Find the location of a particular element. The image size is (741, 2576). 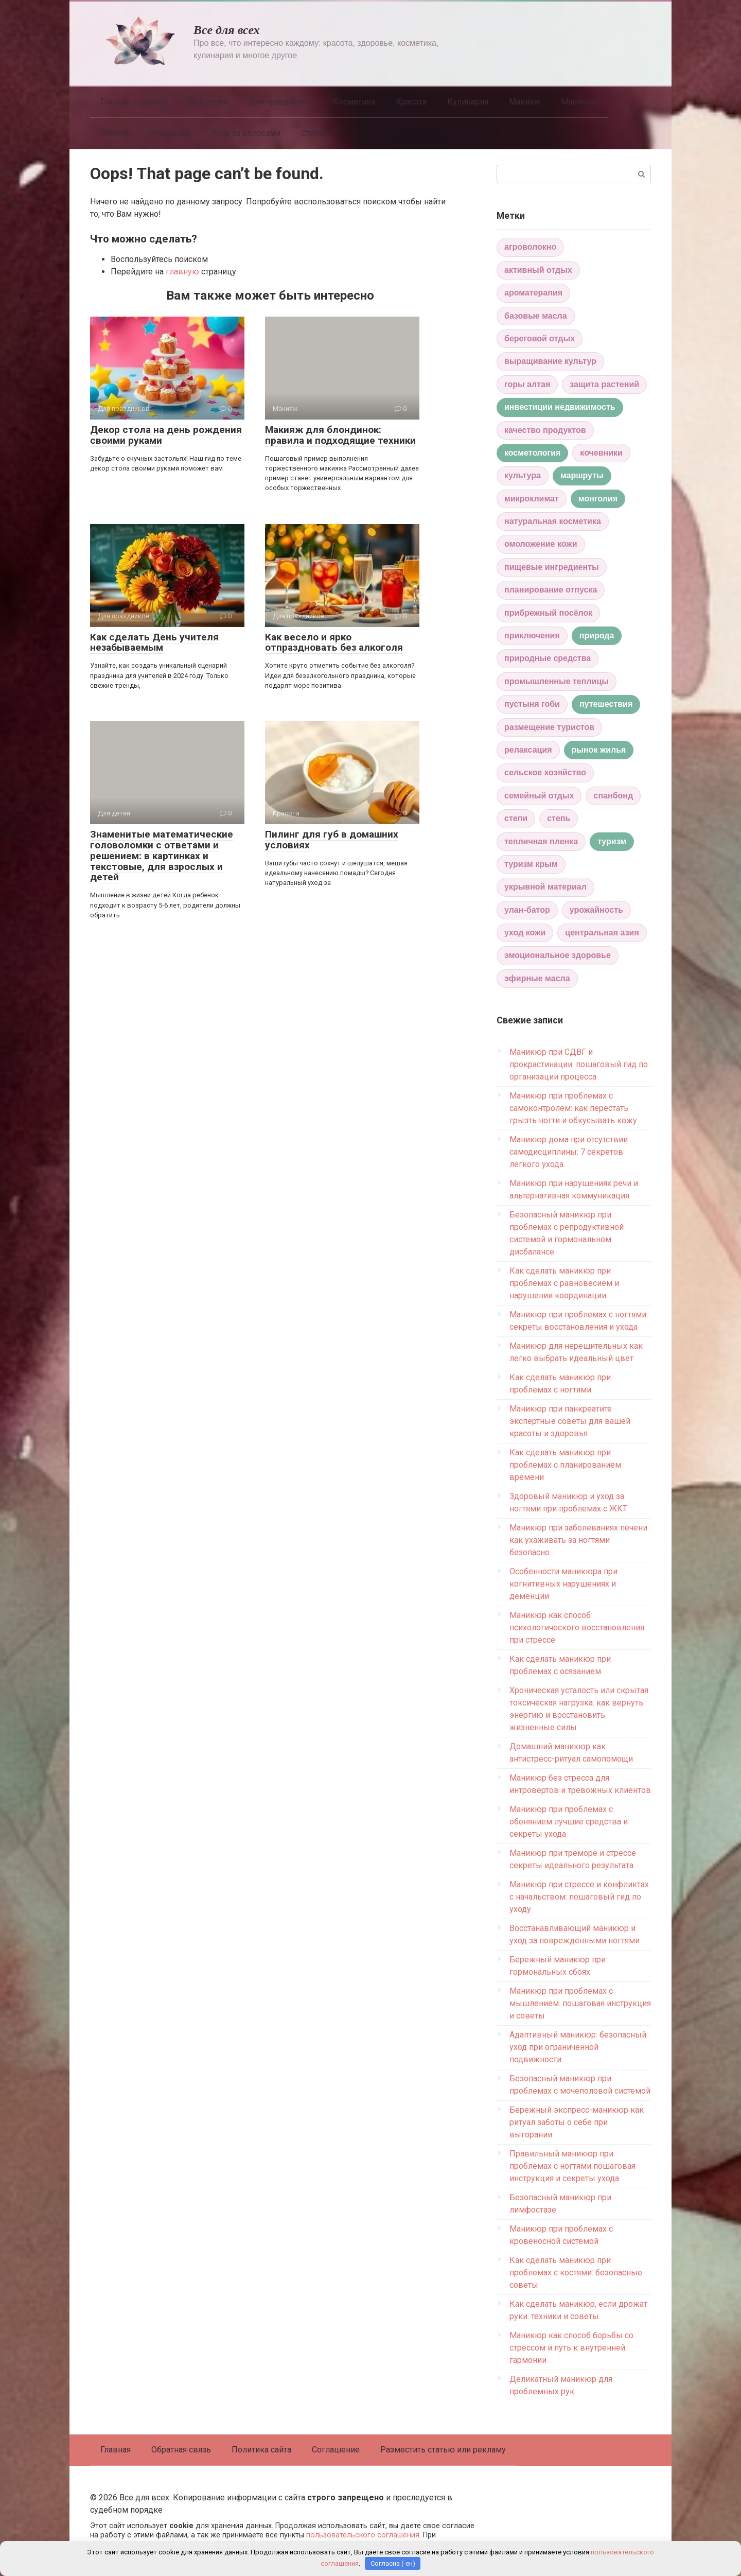

урожайность [урожайность (1 элемент)] is located at coordinates (596, 910).